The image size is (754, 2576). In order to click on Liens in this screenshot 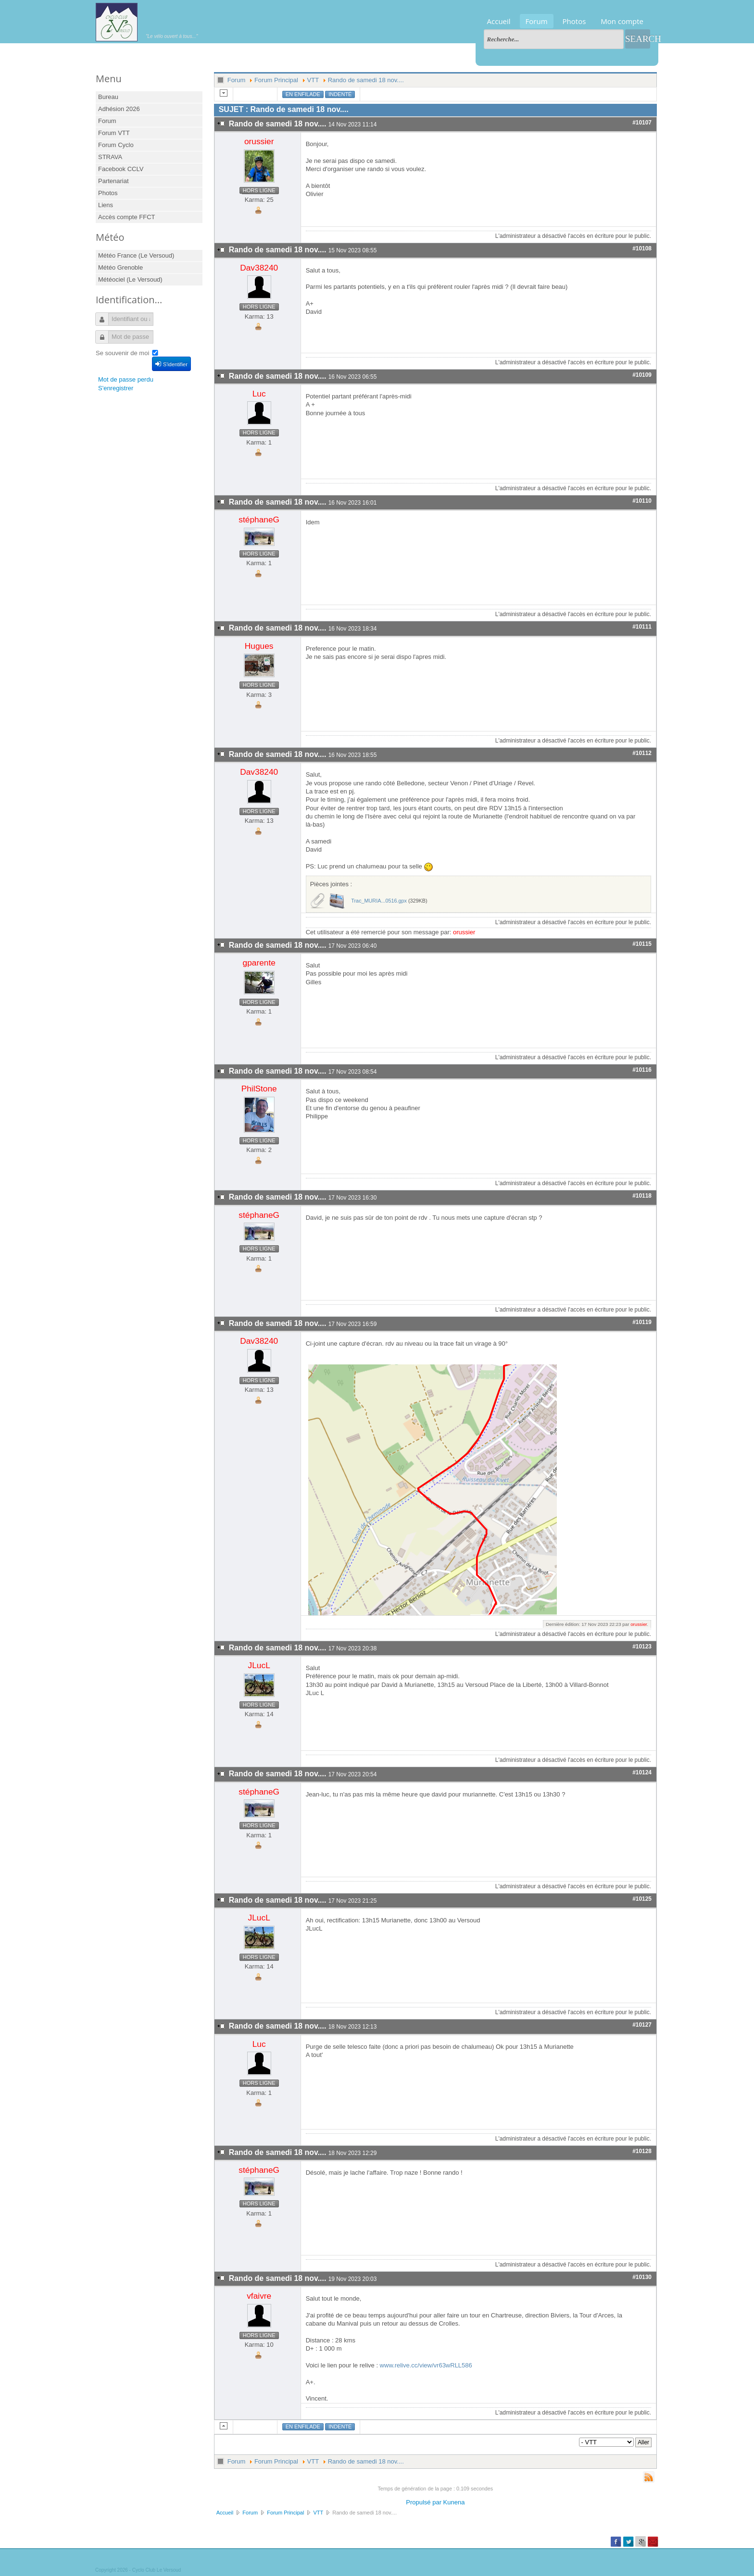, I will do `click(105, 205)`.